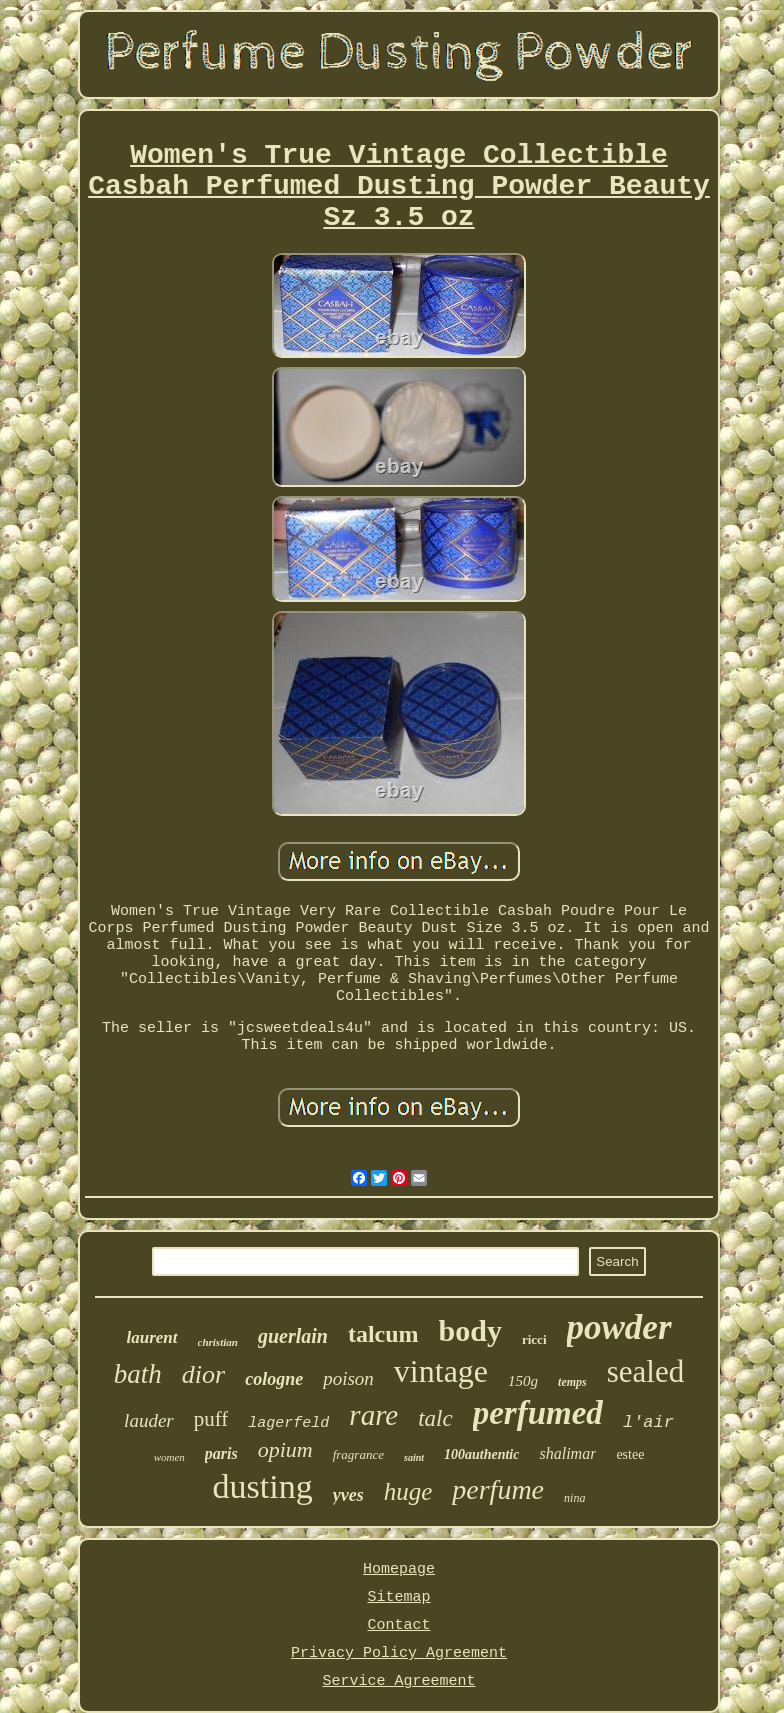 The image size is (784, 1713). Describe the element at coordinates (274, 1379) in the screenshot. I see `cologne` at that location.